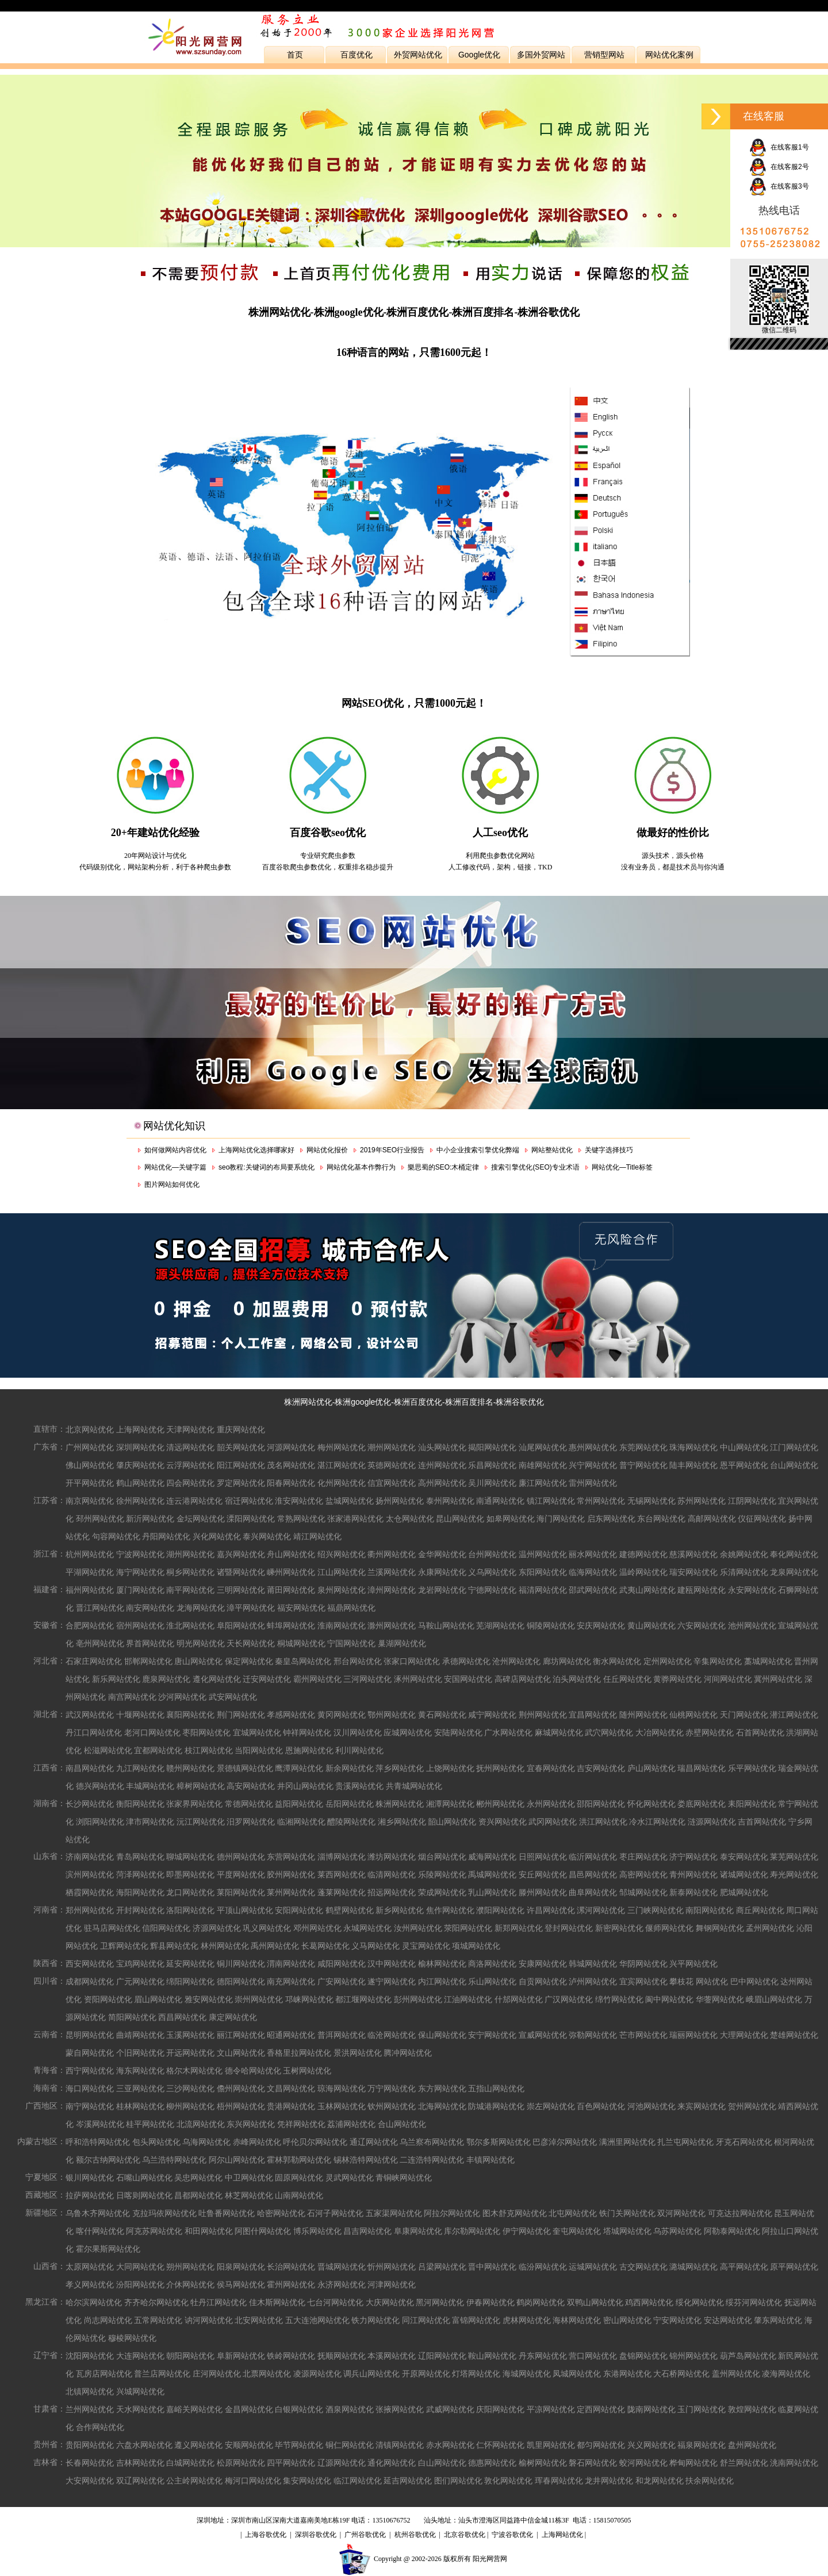  I want to click on 六盘水网站优化, so click(144, 2445).